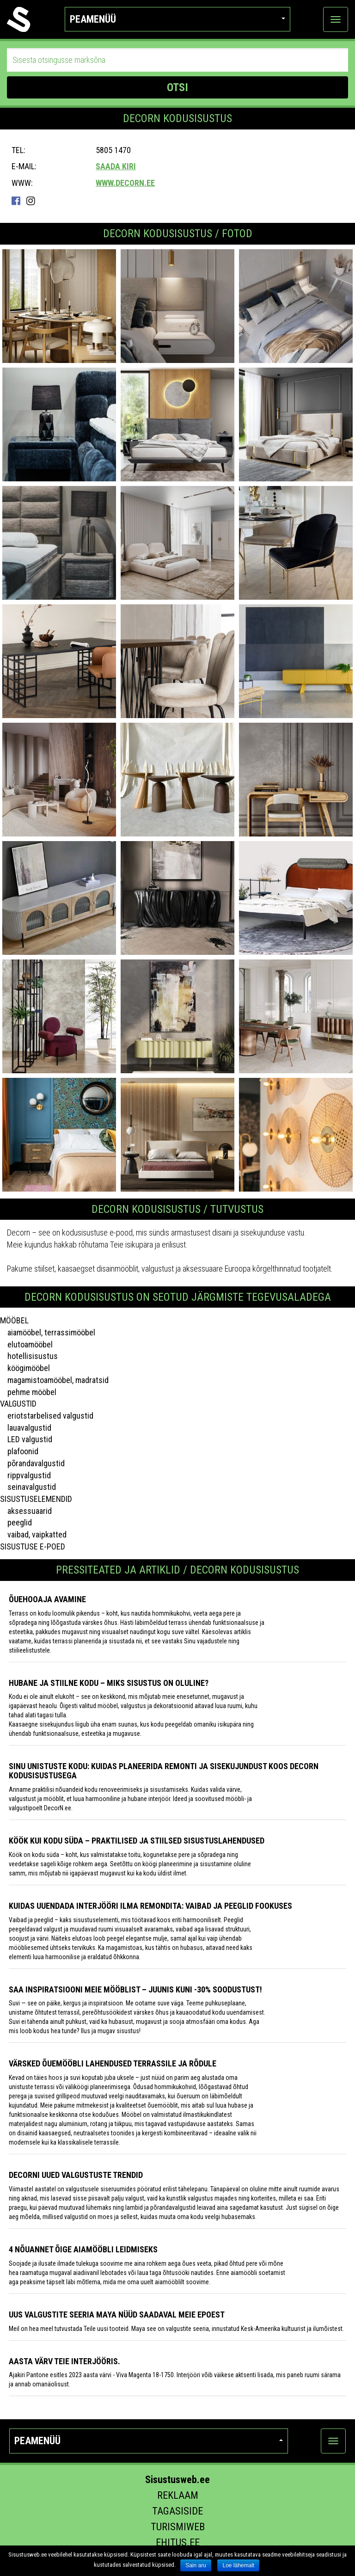 This screenshot has width=355, height=2576. What do you see at coordinates (14, 1320) in the screenshot?
I see `MÖÖBEL` at bounding box center [14, 1320].